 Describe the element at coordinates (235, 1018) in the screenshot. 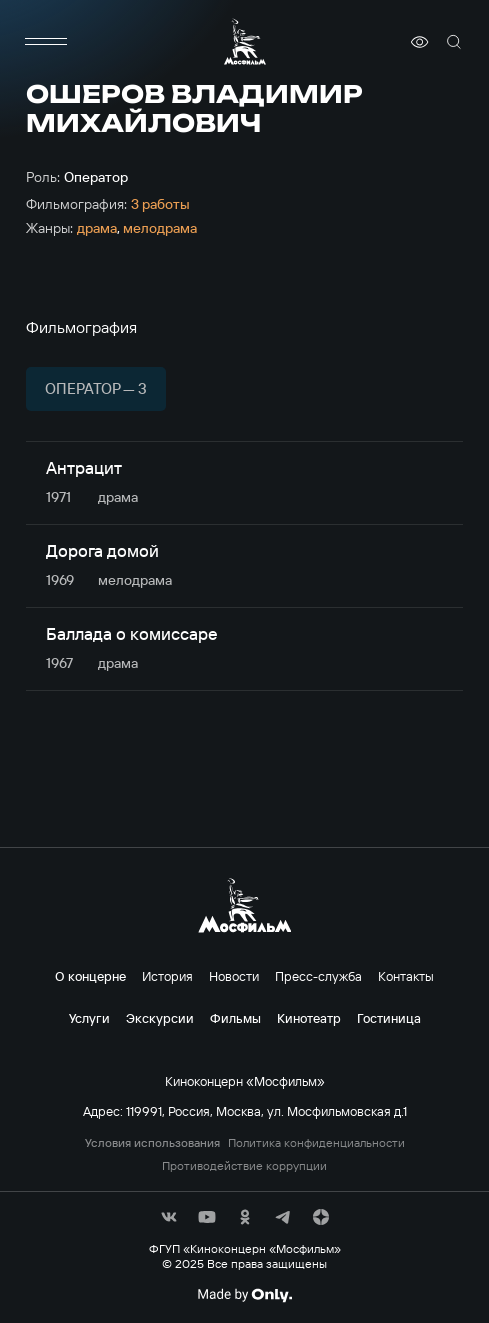

I see `Фильмы` at that location.